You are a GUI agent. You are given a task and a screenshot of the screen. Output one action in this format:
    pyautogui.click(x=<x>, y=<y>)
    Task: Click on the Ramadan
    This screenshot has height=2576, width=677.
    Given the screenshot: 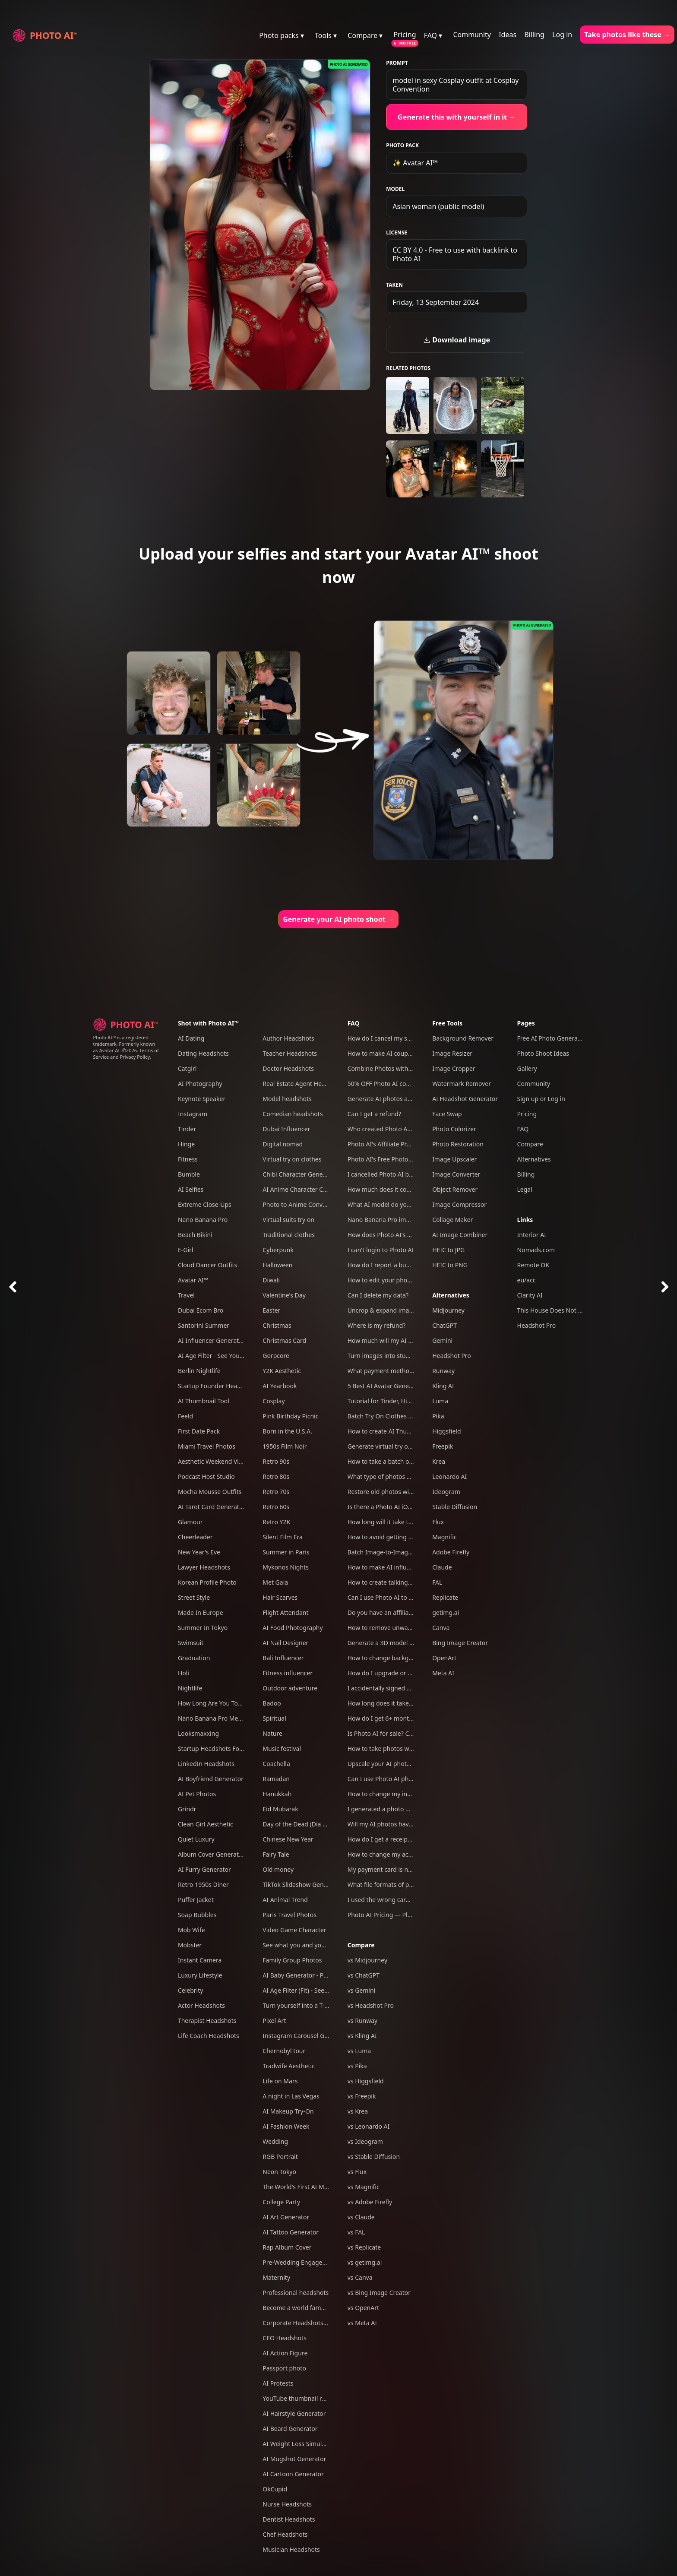 What is the action you would take?
    pyautogui.click(x=276, y=1779)
    